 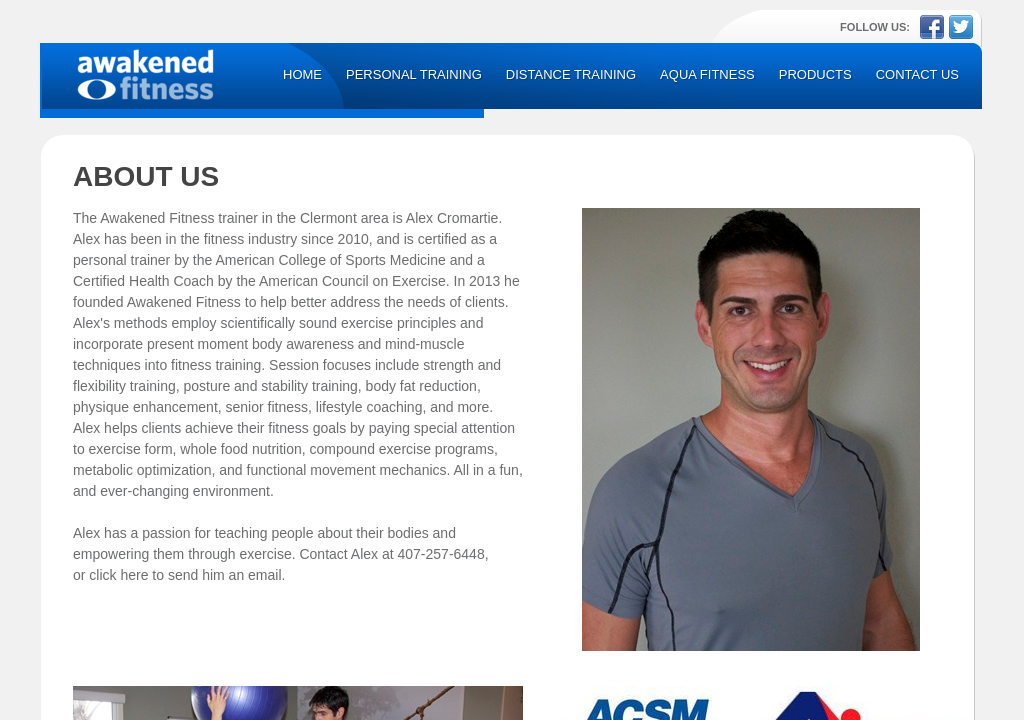 I want to click on Contact Us, so click(x=917, y=74).